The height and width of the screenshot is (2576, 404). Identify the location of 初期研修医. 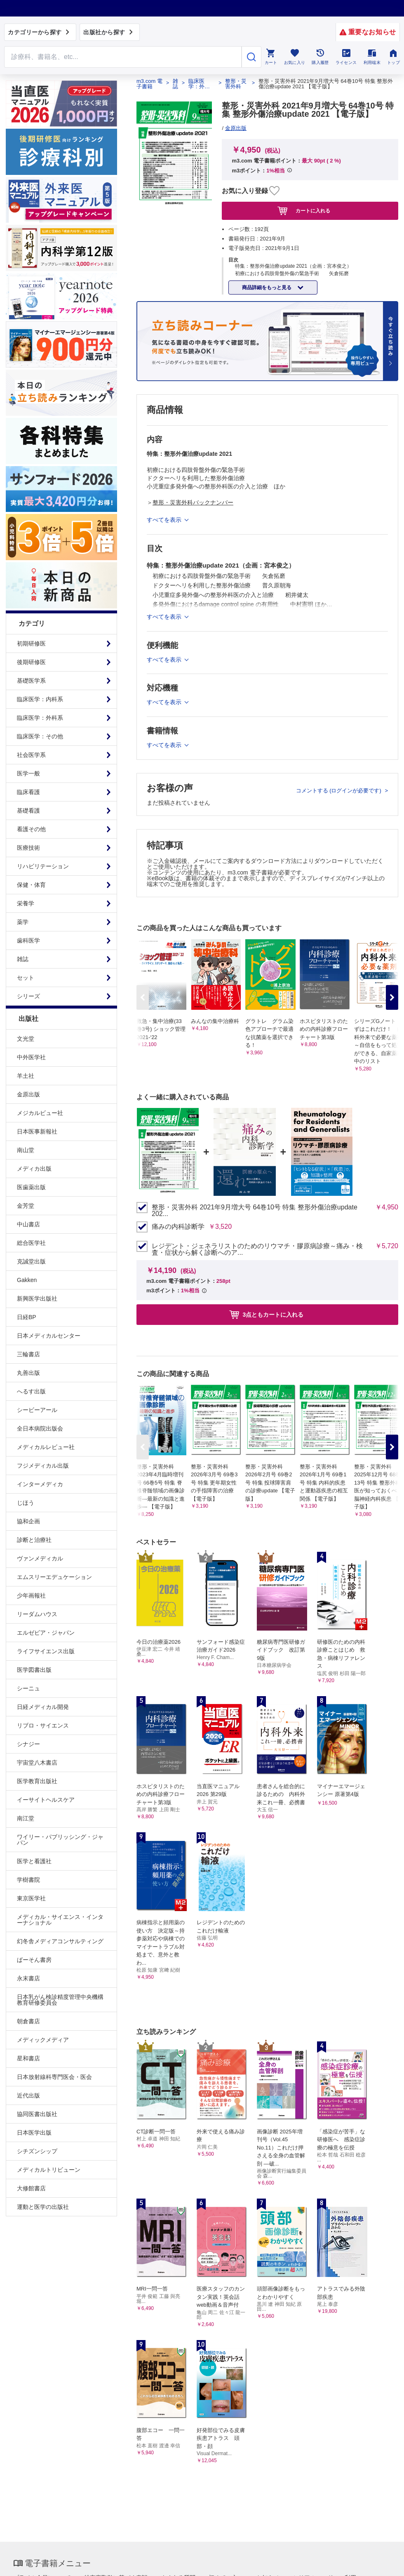
(31, 643).